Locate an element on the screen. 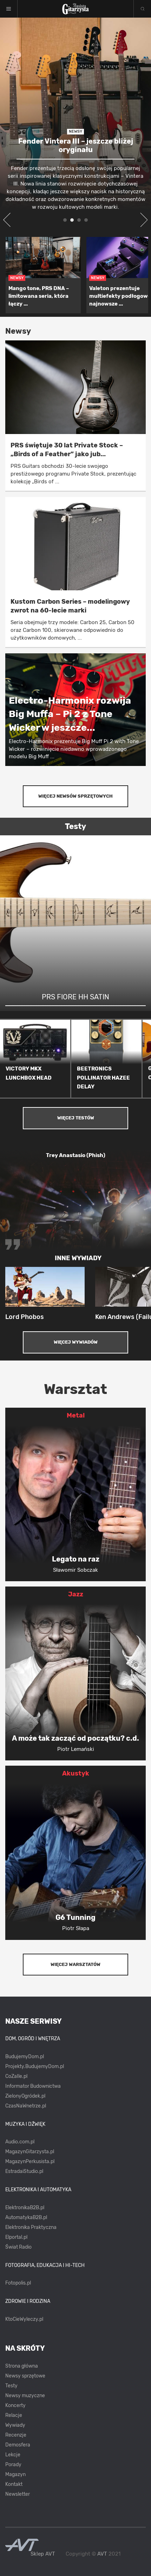 The height and width of the screenshot is (2576, 151). BEETRONICS POLLINATOR HAZEE DELAY is located at coordinates (103, 1078).